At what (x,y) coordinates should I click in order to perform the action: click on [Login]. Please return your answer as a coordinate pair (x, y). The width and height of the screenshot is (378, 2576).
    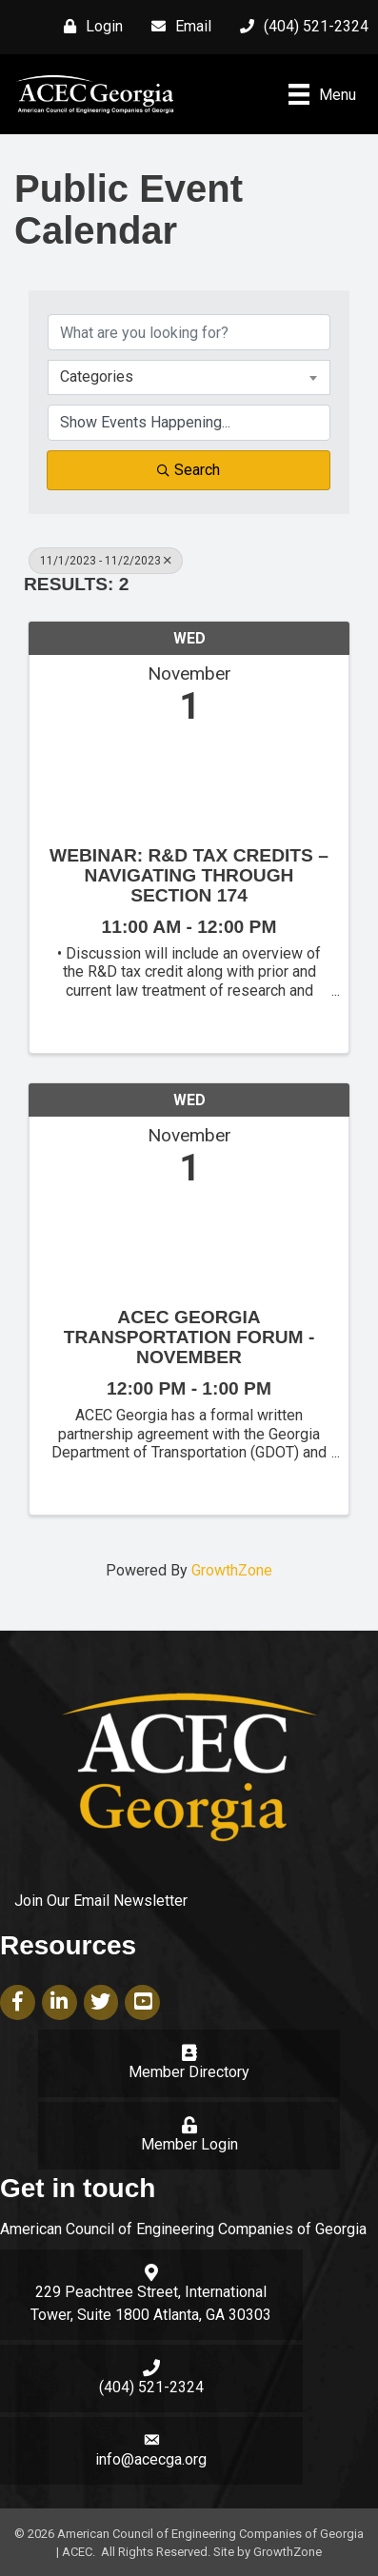
    Looking at the image, I should click on (88, 27).